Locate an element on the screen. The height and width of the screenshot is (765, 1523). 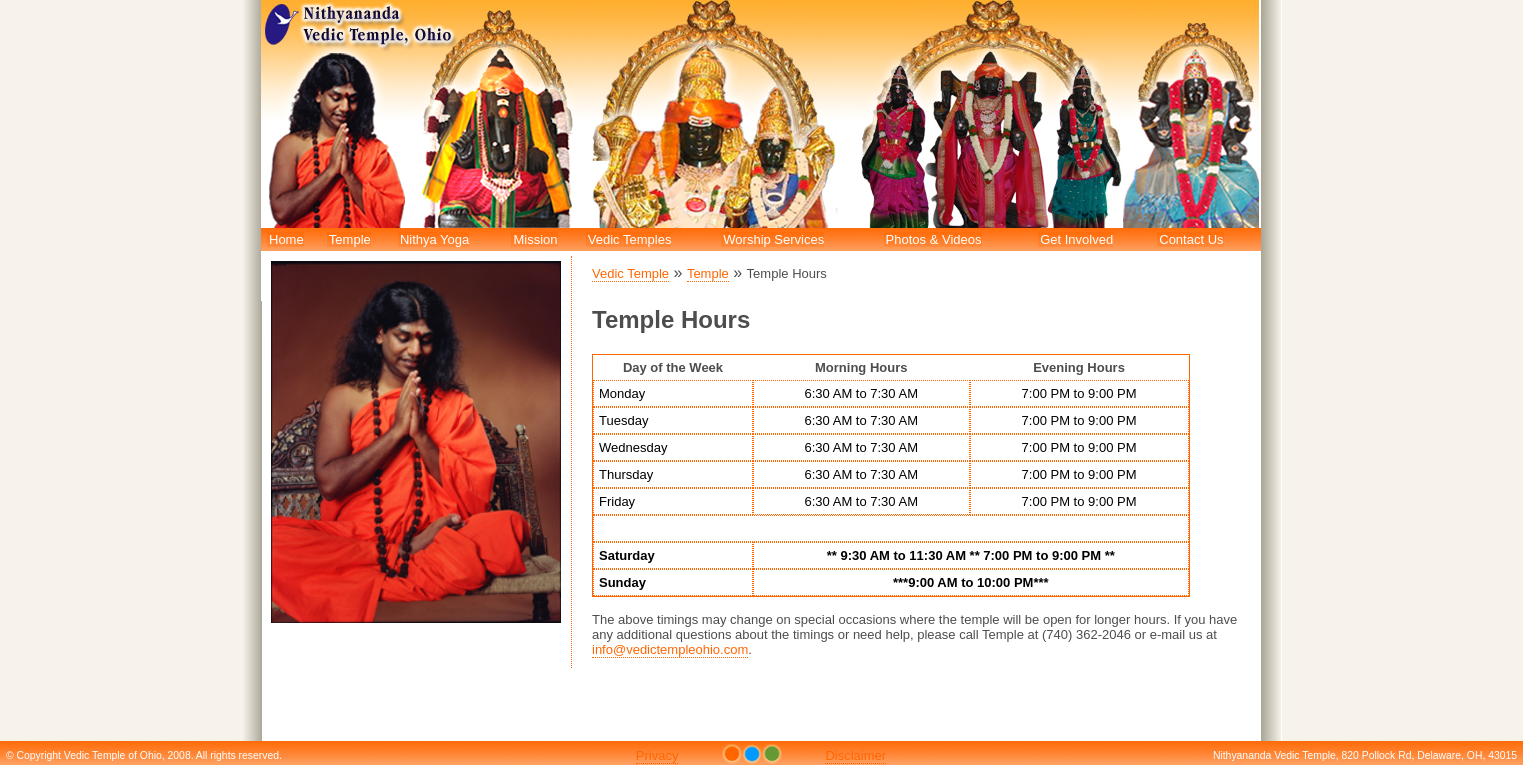
Photos & Videos is located at coordinates (934, 239).